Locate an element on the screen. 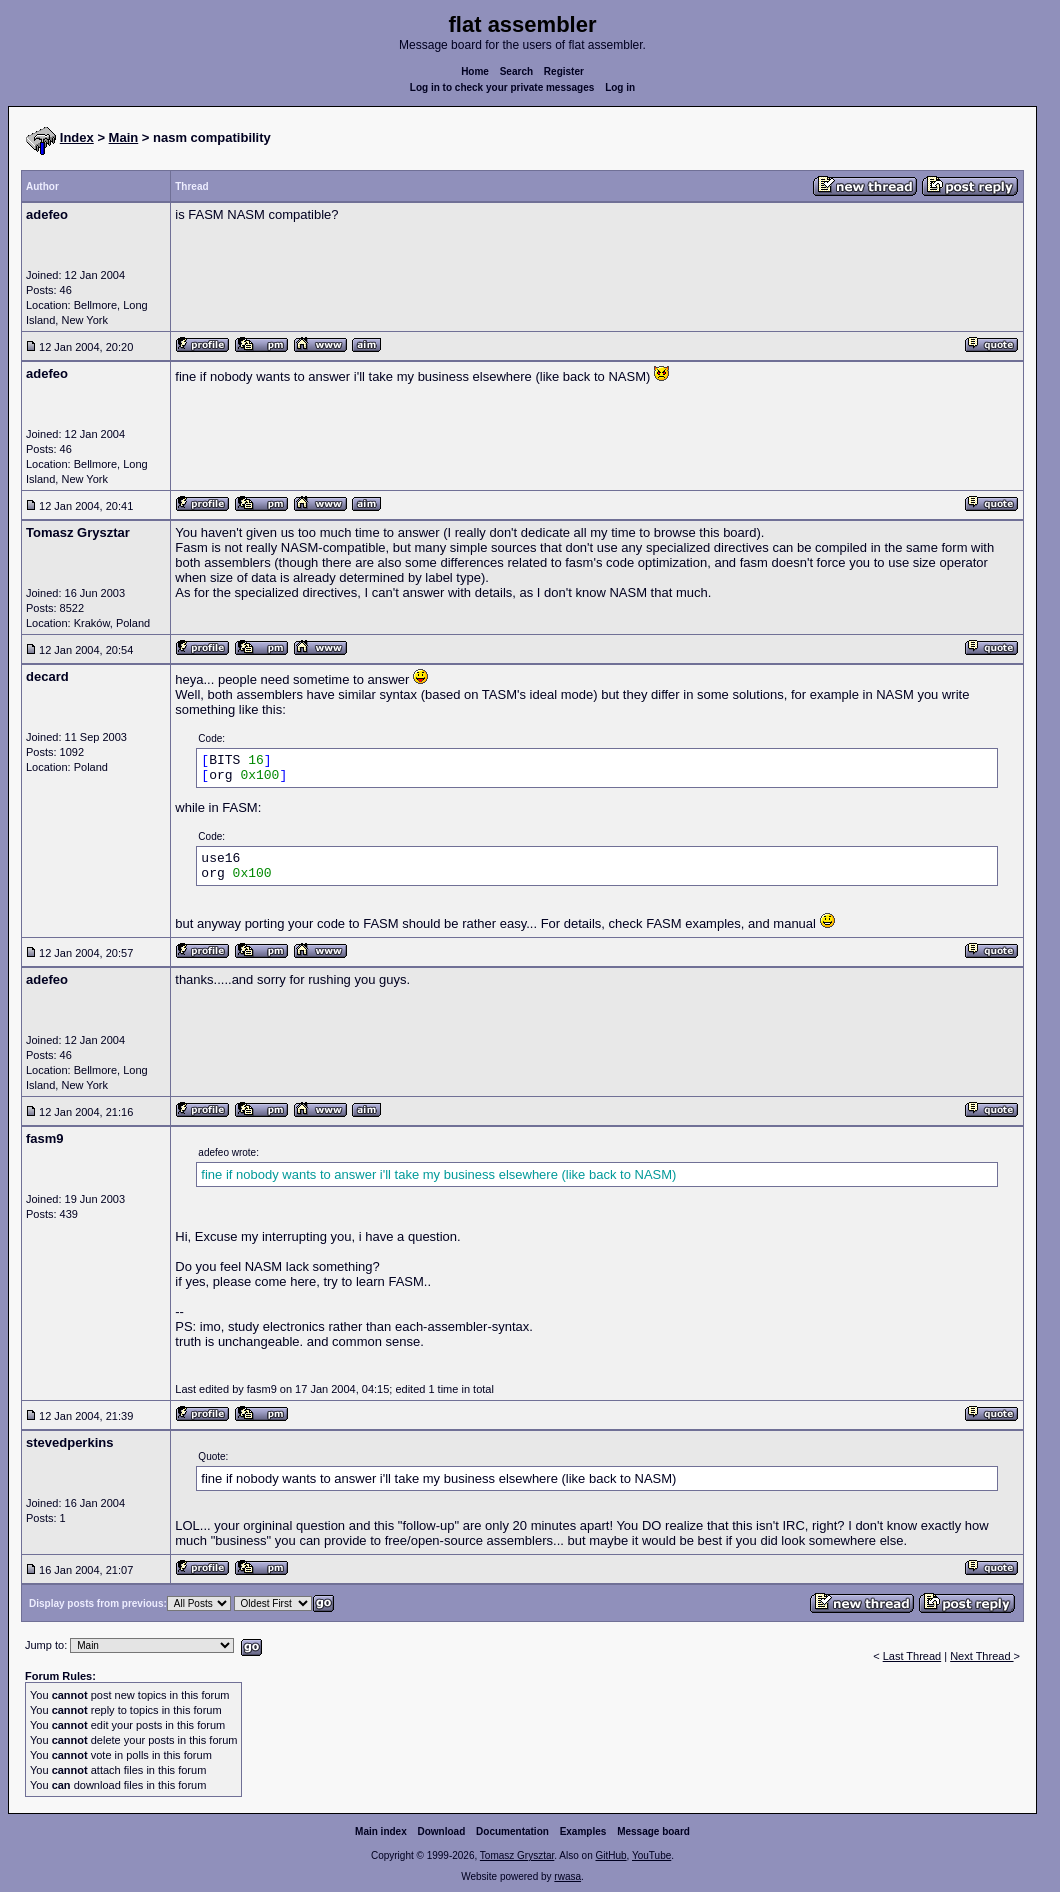 This screenshot has height=1892, width=1060. Documentation is located at coordinates (512, 1831).